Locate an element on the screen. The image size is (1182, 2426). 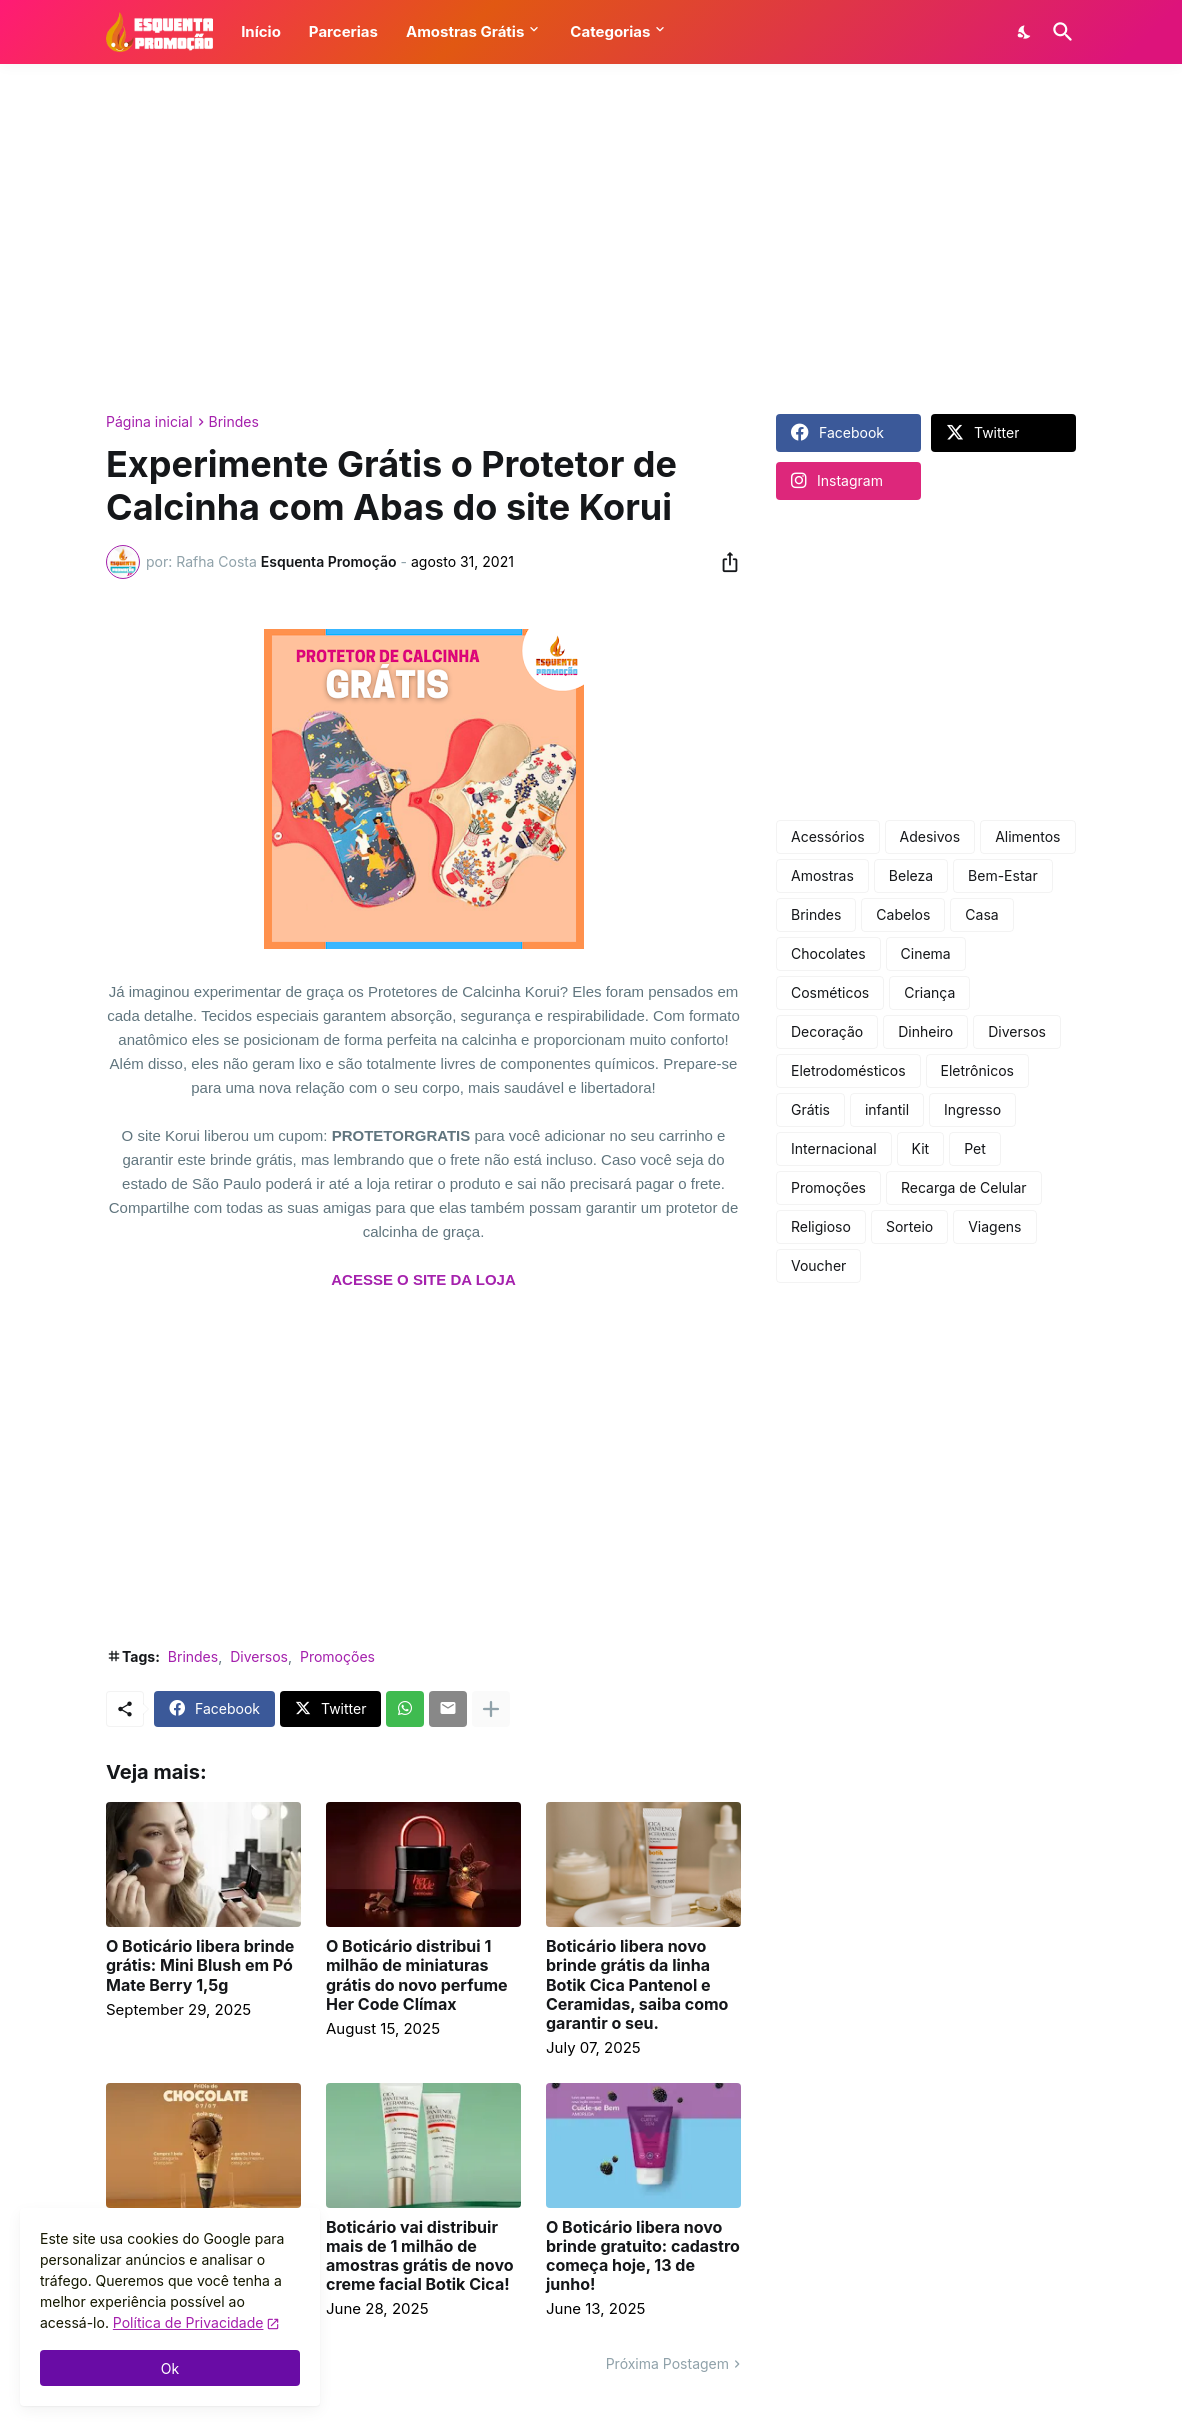
[Dark Mode] is located at coordinates (1025, 32).